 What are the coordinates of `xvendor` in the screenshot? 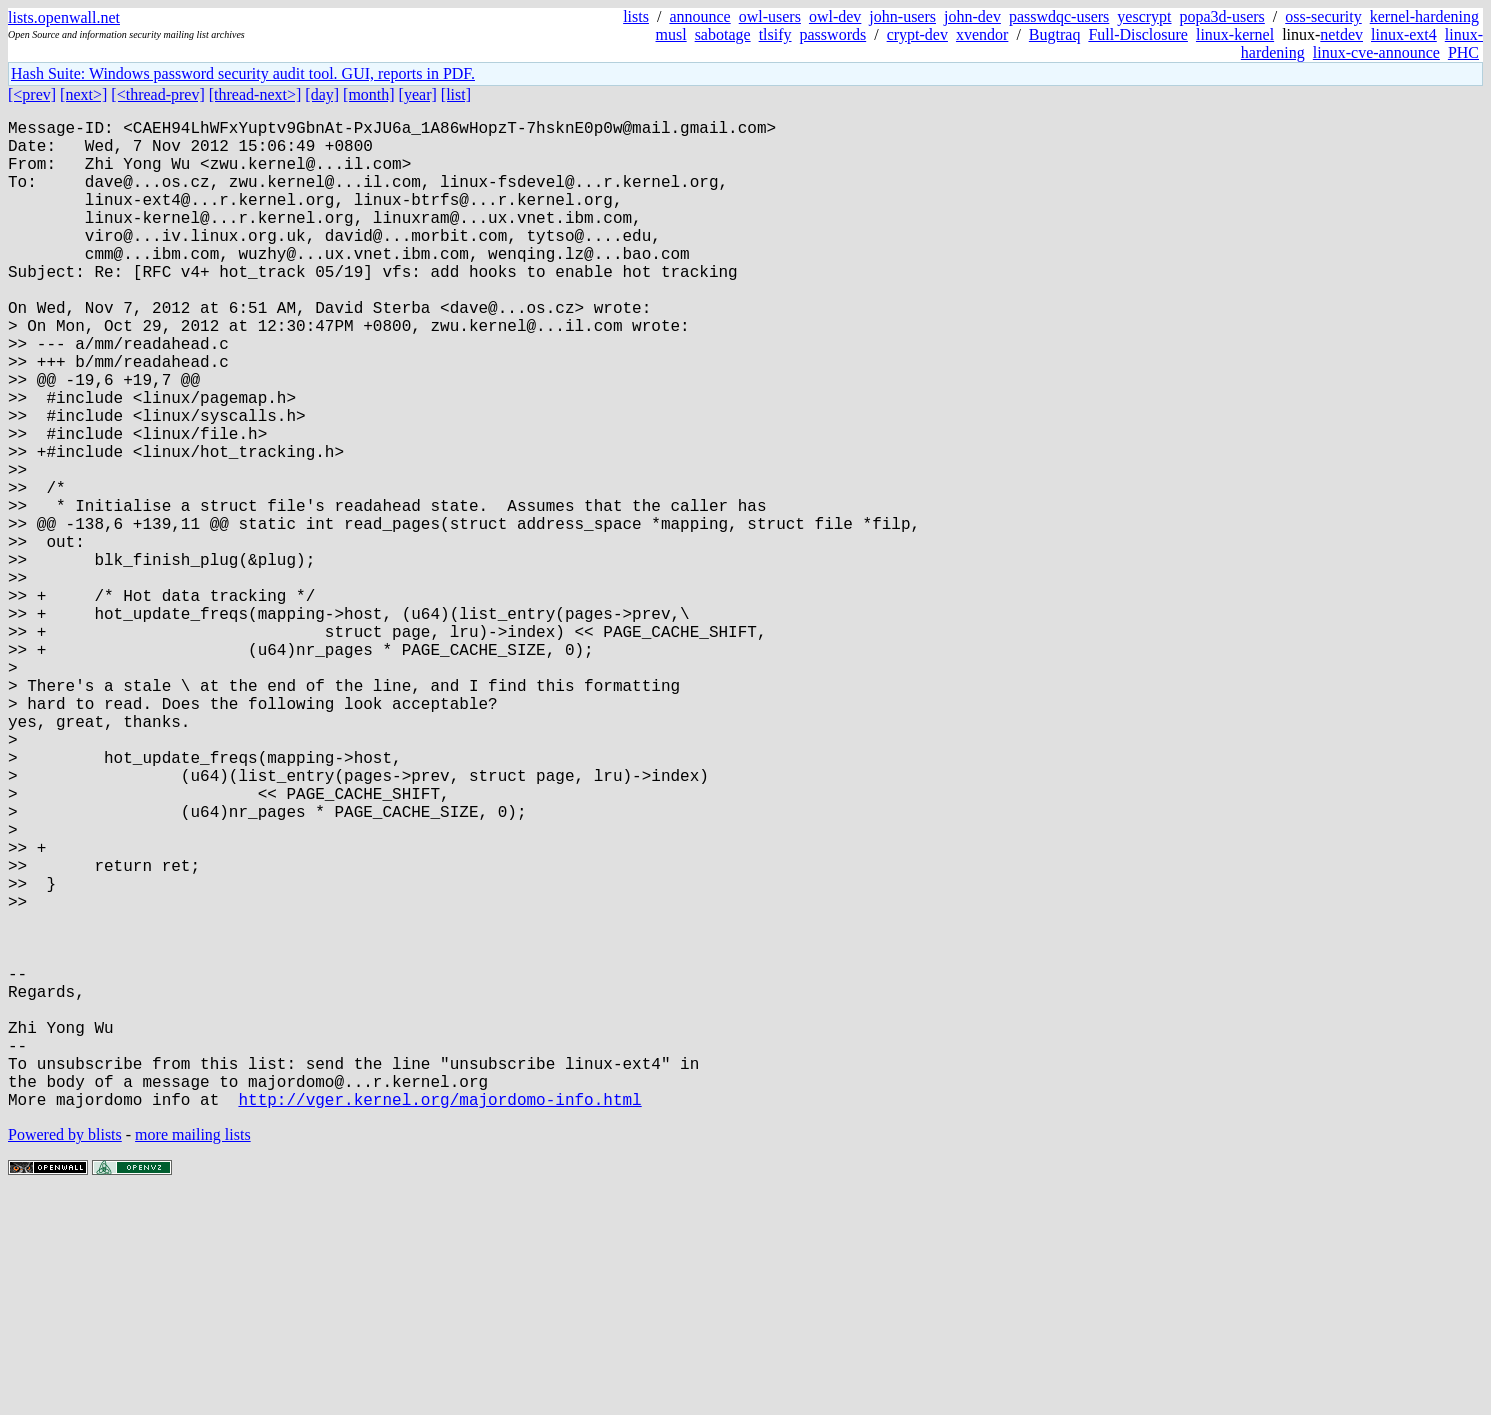 It's located at (982, 34).